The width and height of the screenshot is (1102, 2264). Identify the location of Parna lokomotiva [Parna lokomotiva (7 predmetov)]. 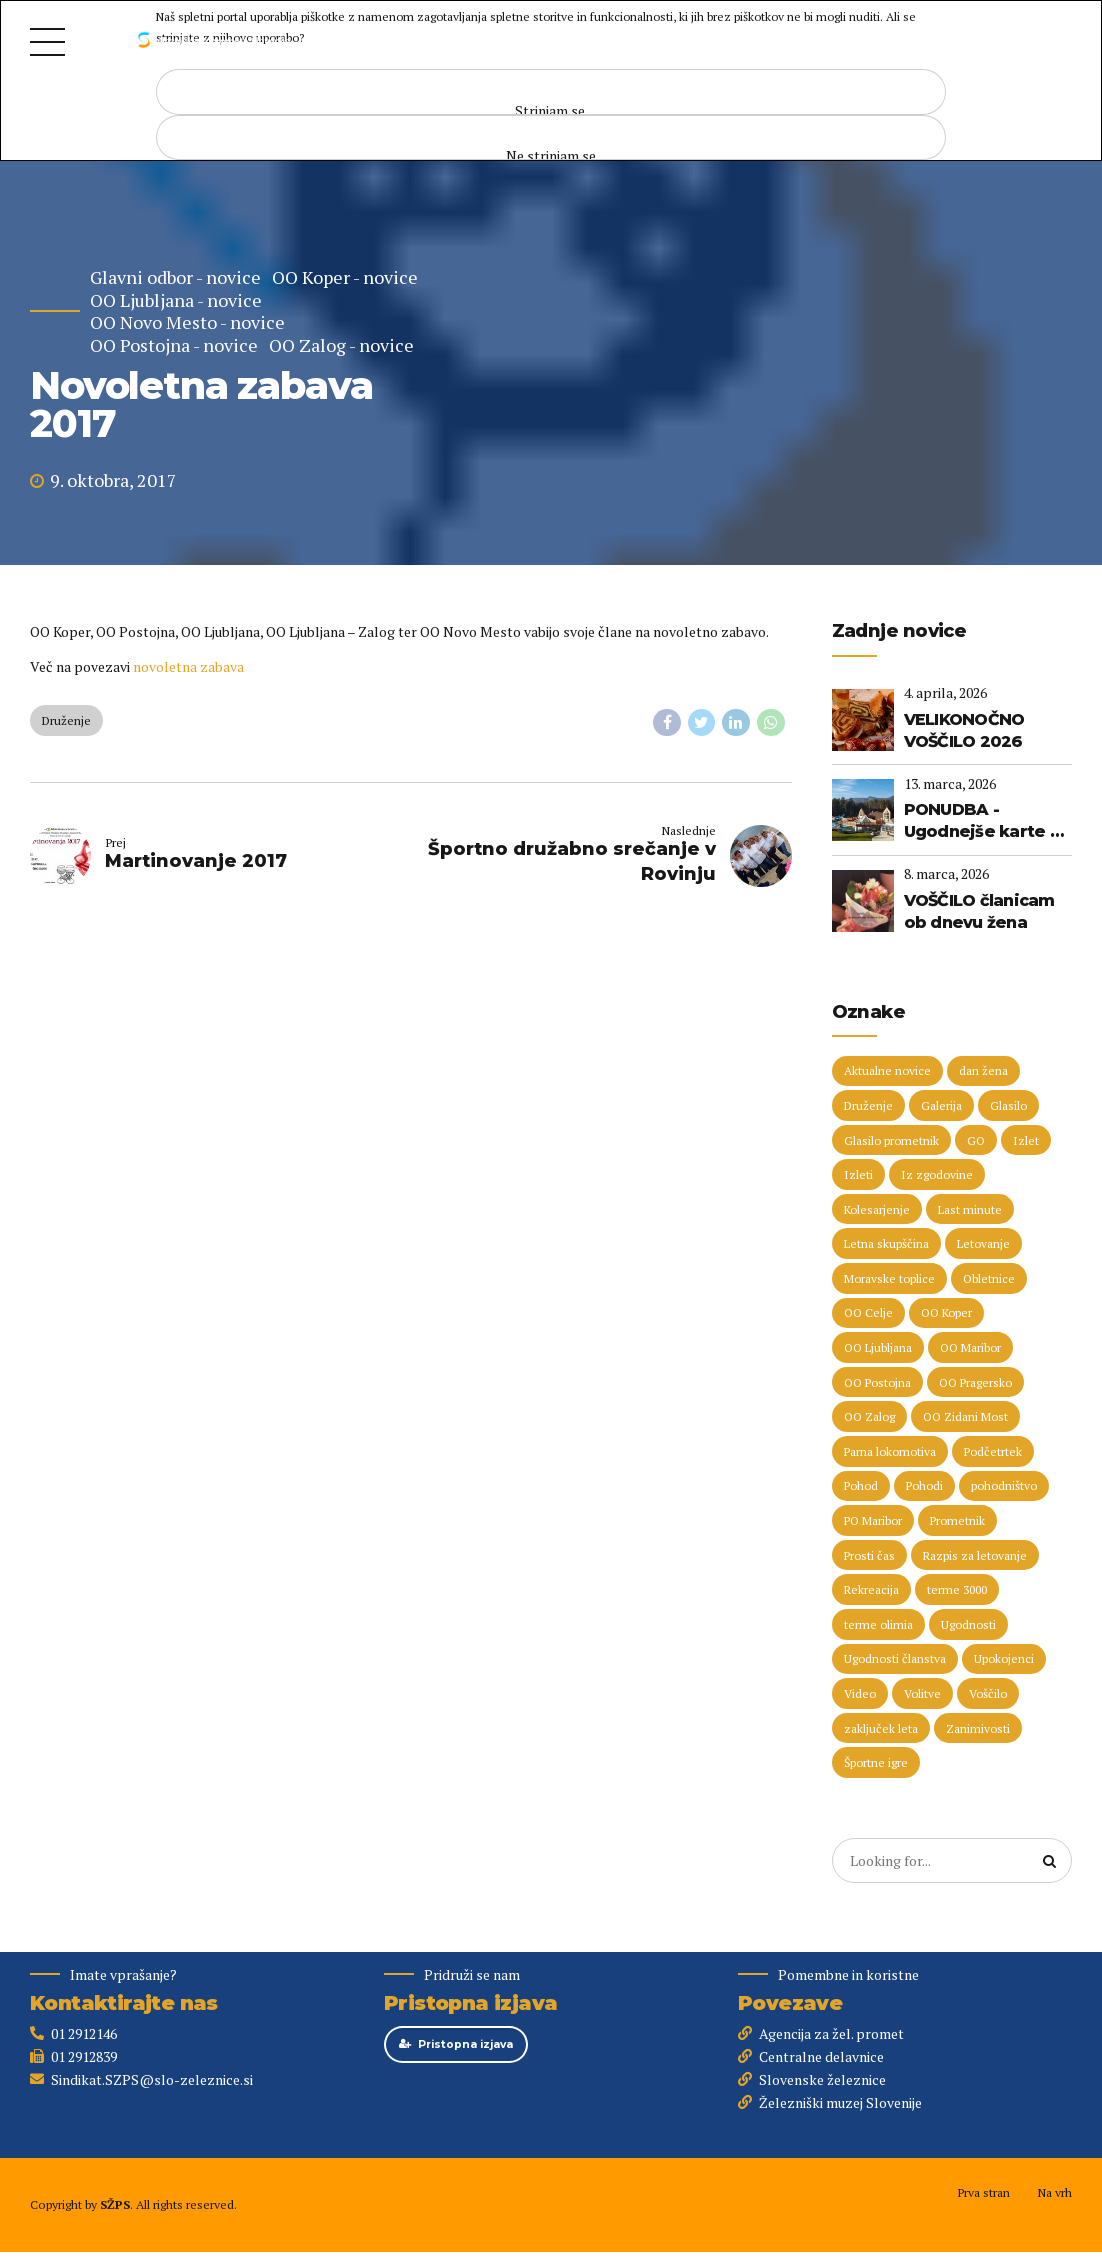
(890, 1451).